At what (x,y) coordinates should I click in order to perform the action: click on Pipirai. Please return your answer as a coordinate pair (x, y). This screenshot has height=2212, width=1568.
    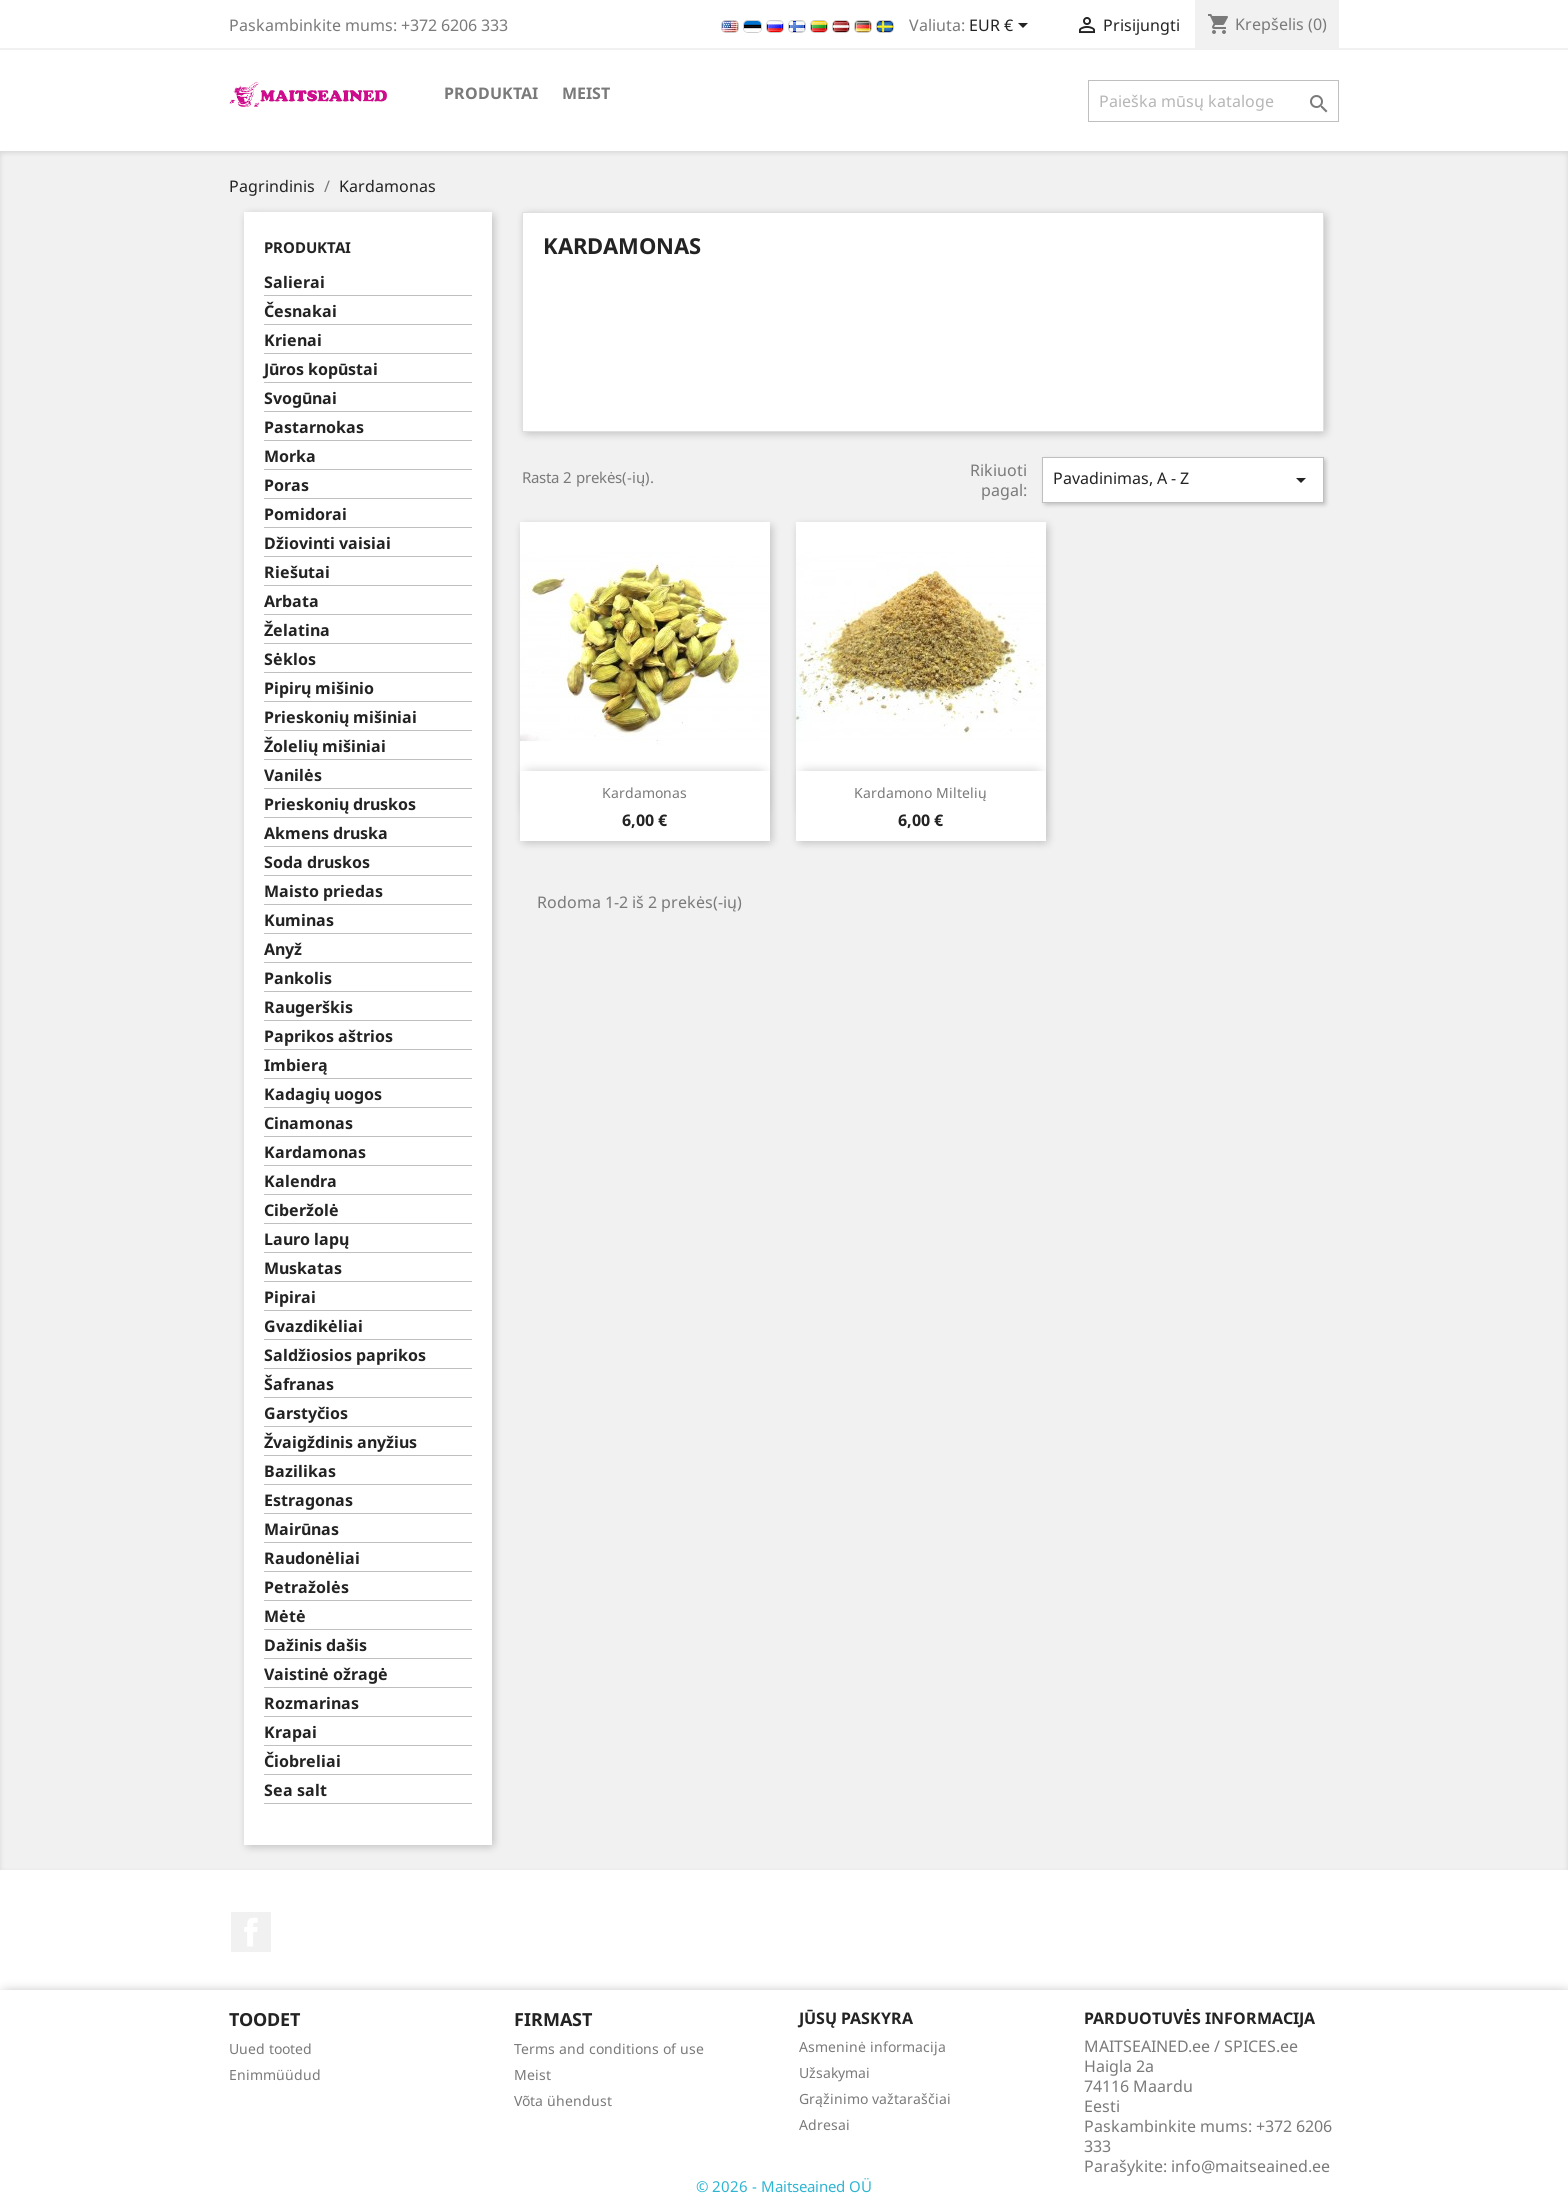
    Looking at the image, I should click on (290, 1297).